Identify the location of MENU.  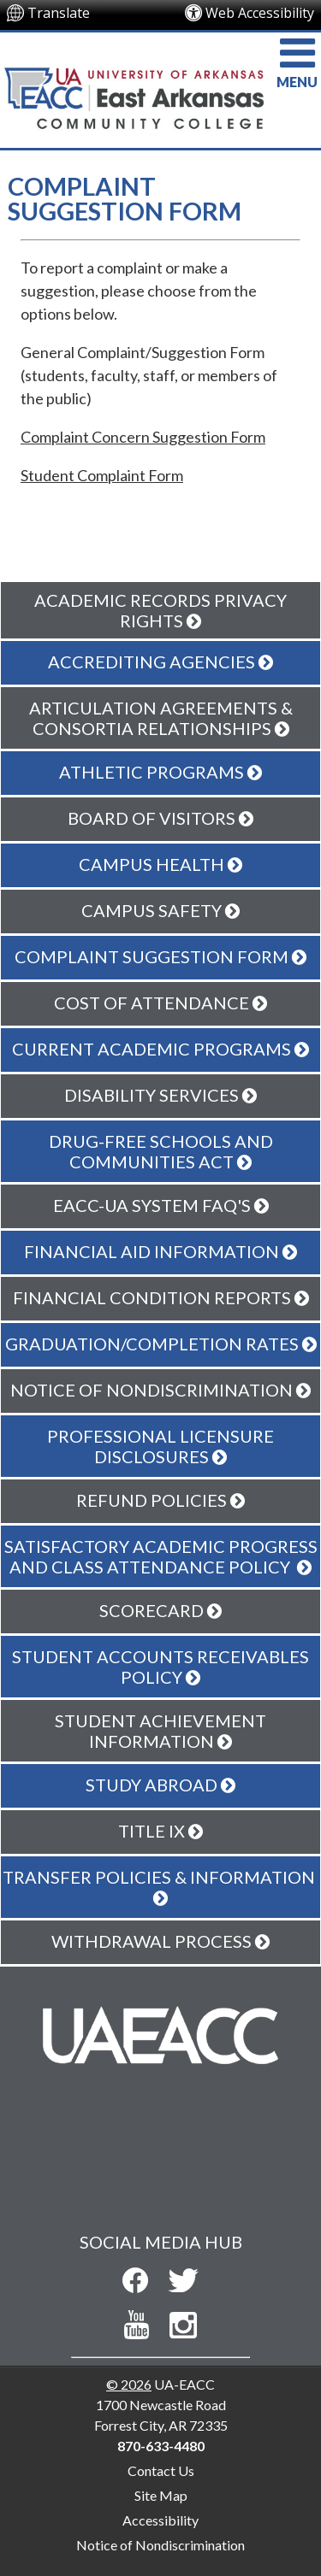
(297, 61).